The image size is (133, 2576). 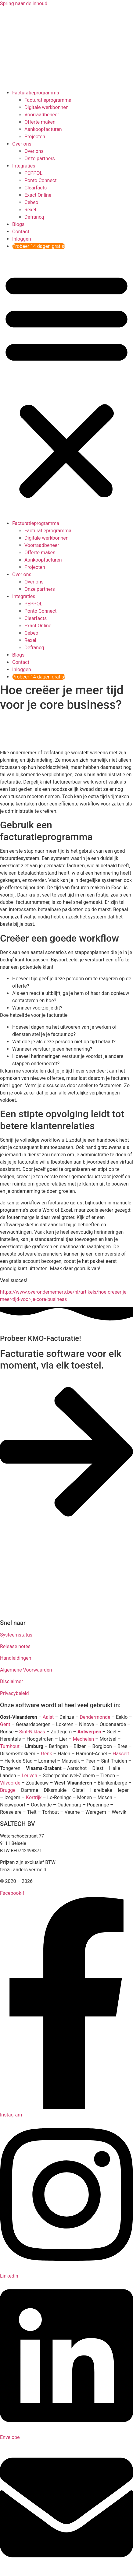 I want to click on Disclaimer, so click(x=11, y=1681).